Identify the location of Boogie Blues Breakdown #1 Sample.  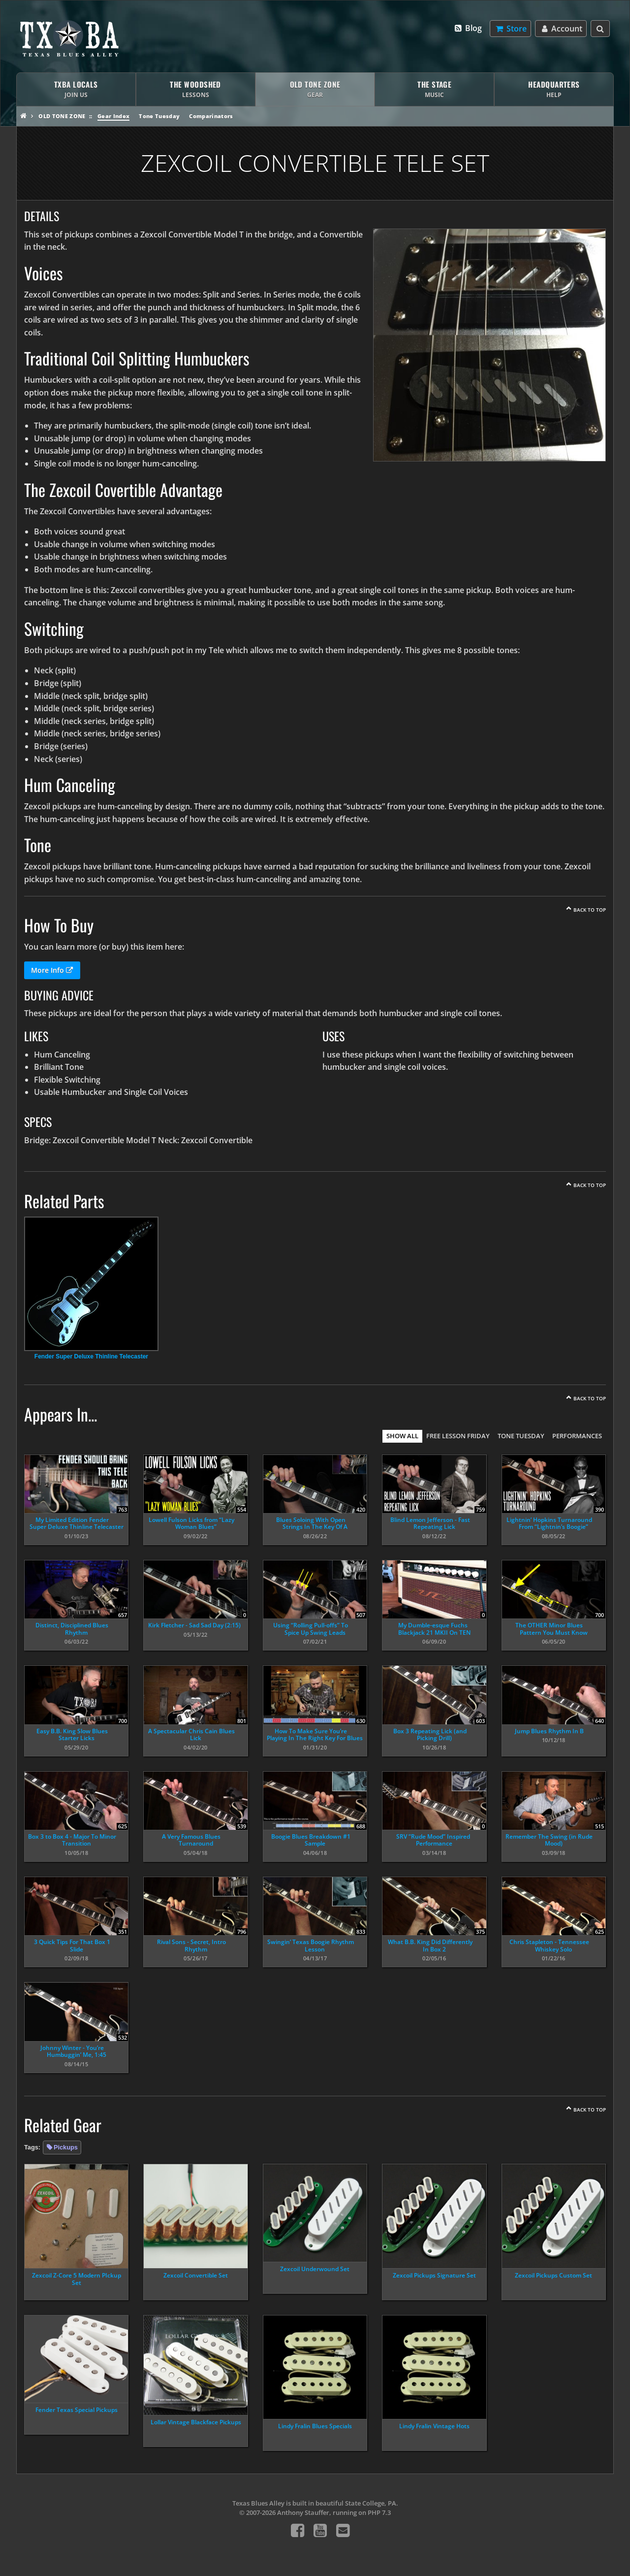
(310, 1840).